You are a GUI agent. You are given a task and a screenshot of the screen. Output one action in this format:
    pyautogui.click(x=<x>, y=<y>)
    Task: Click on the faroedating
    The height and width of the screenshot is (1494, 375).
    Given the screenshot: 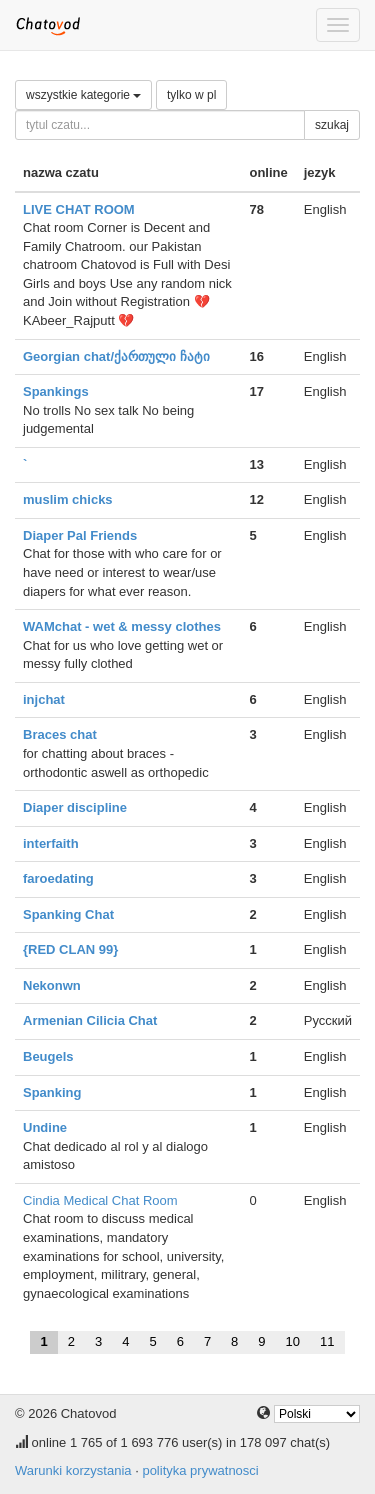 What is the action you would take?
    pyautogui.click(x=58, y=878)
    